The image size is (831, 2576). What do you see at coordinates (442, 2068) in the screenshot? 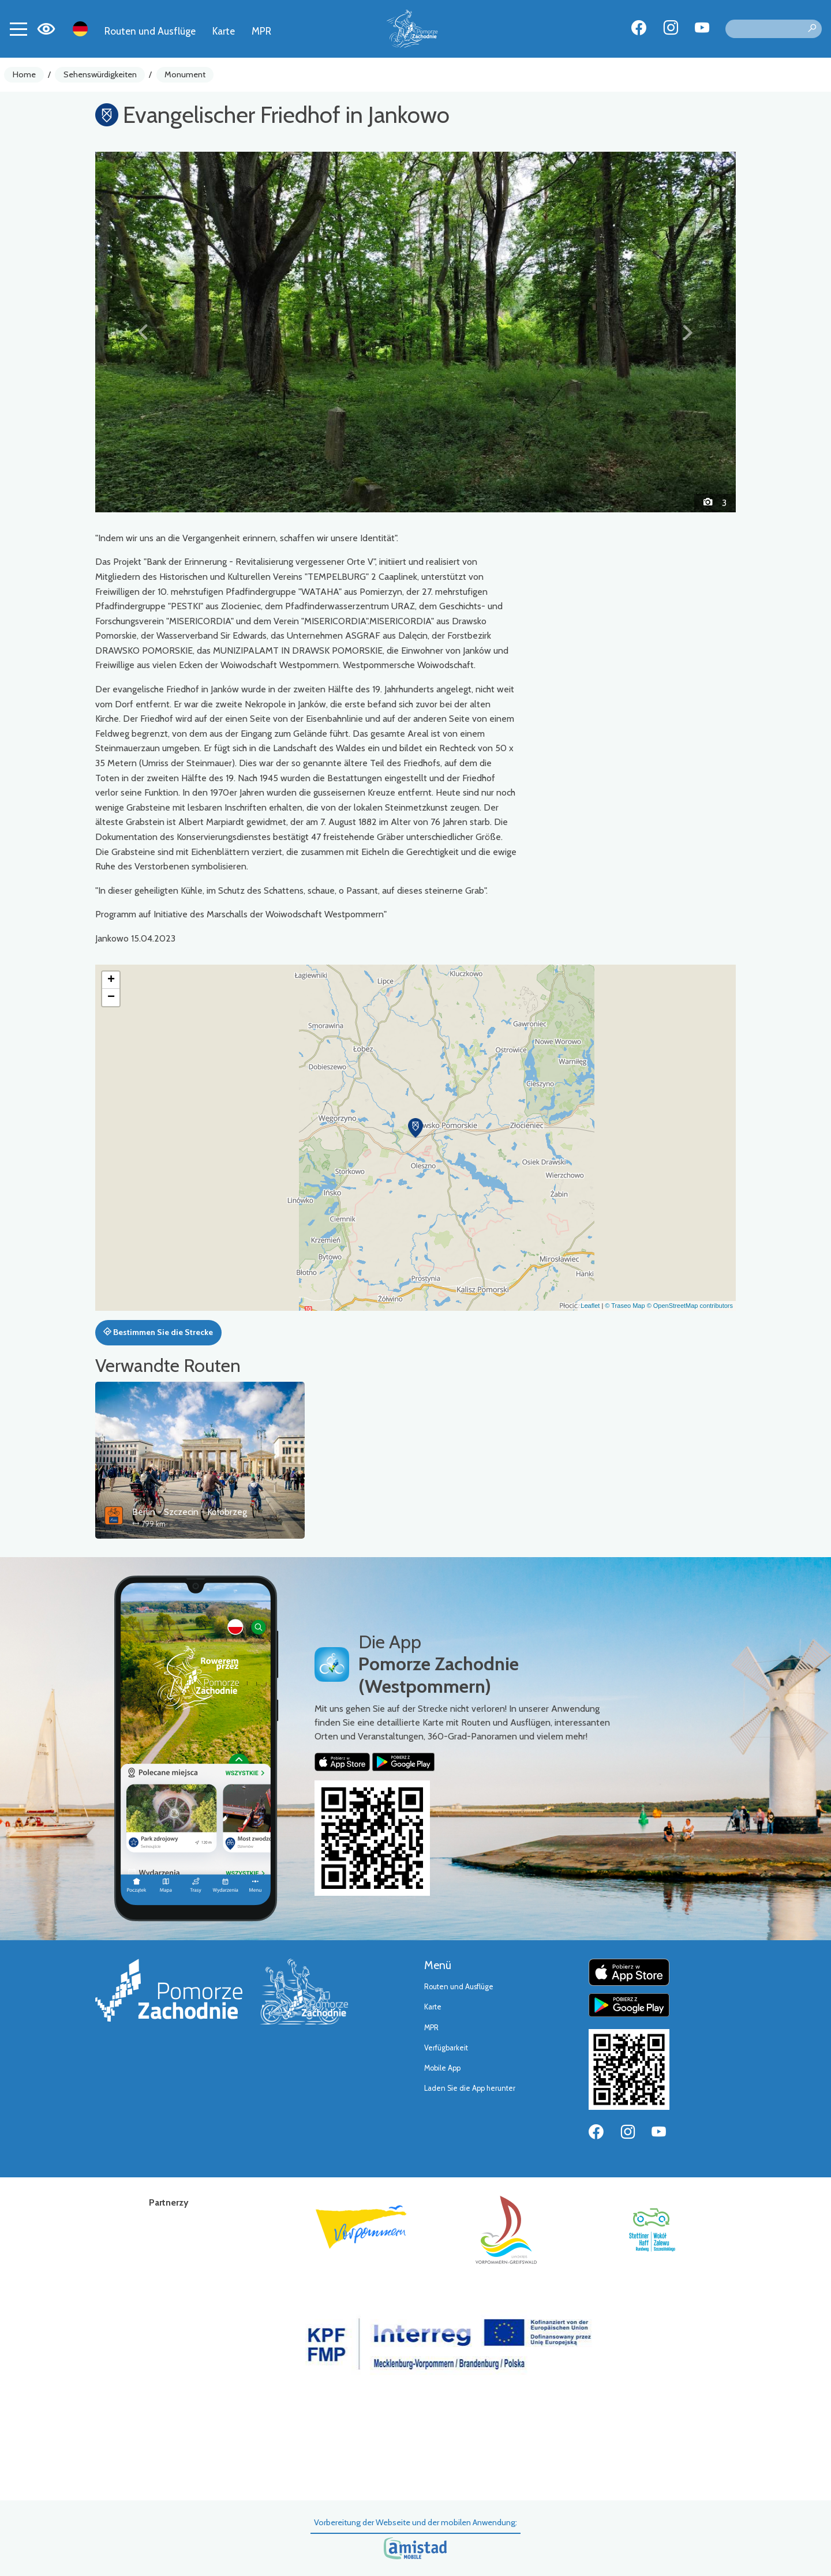
I see `Mobile App` at bounding box center [442, 2068].